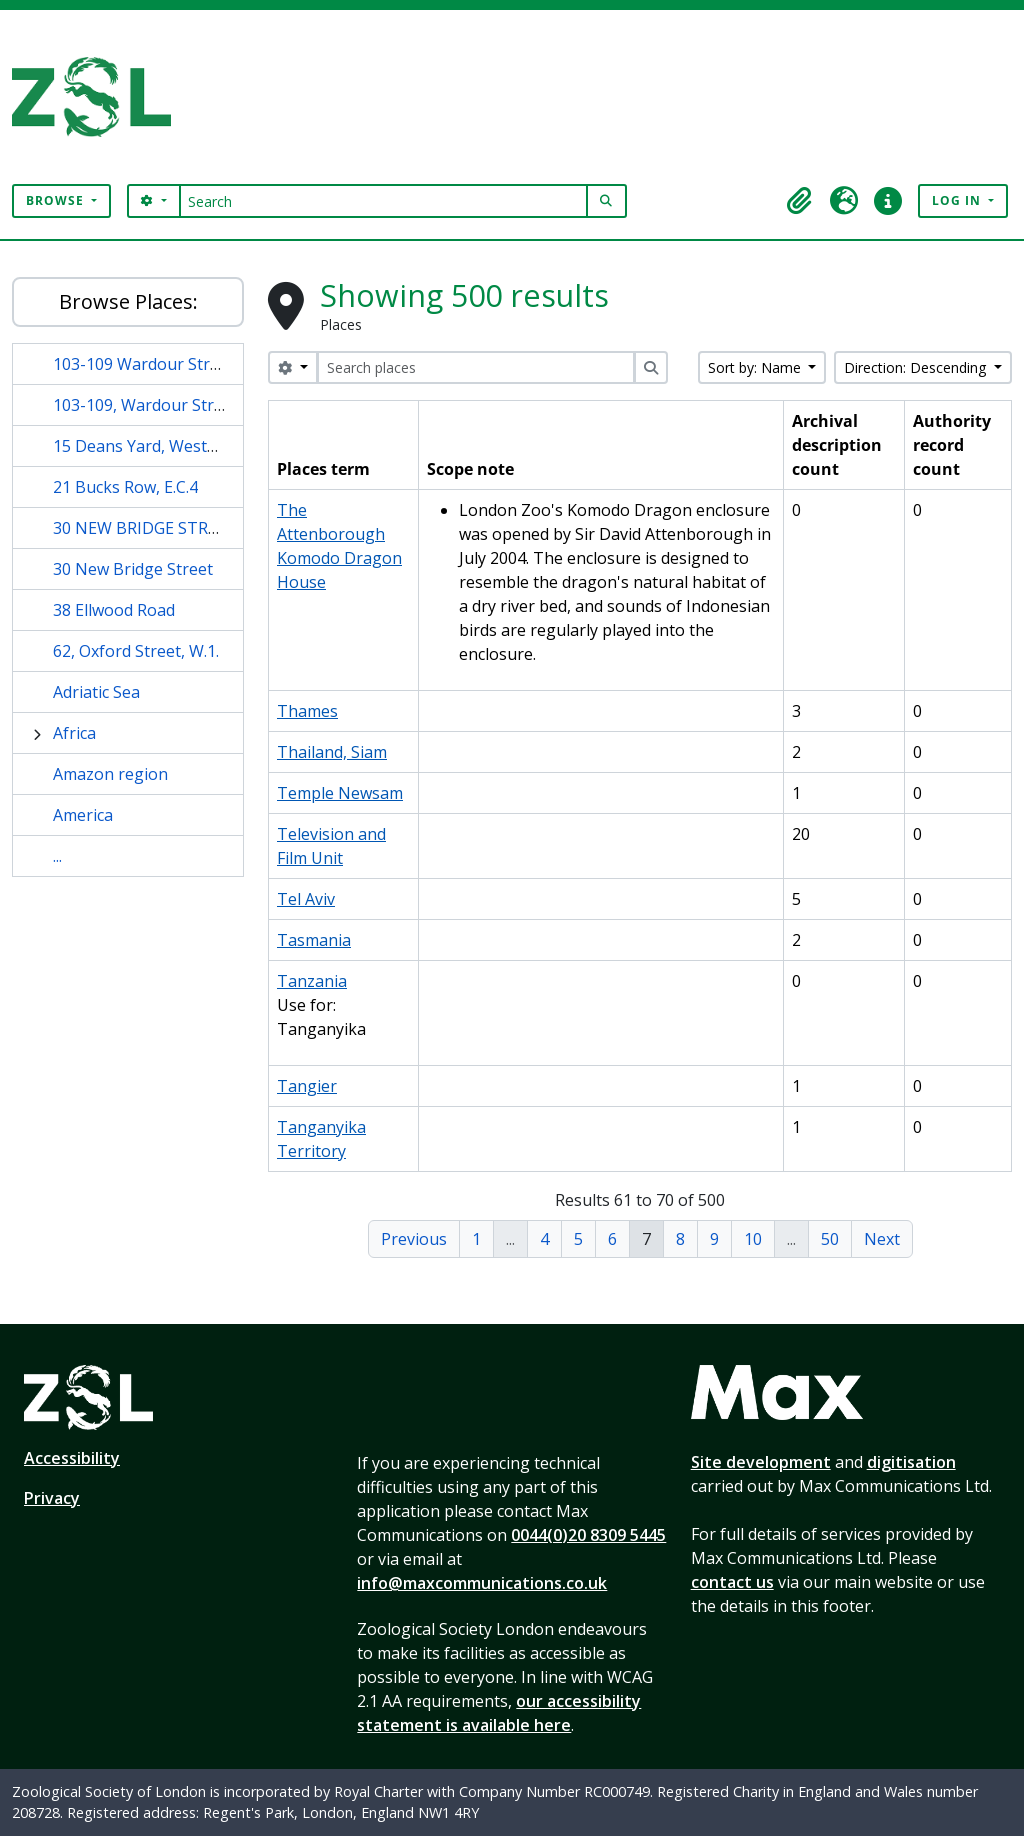 The image size is (1024, 1836). Describe the element at coordinates (958, 200) in the screenshot. I see `Log in` at that location.